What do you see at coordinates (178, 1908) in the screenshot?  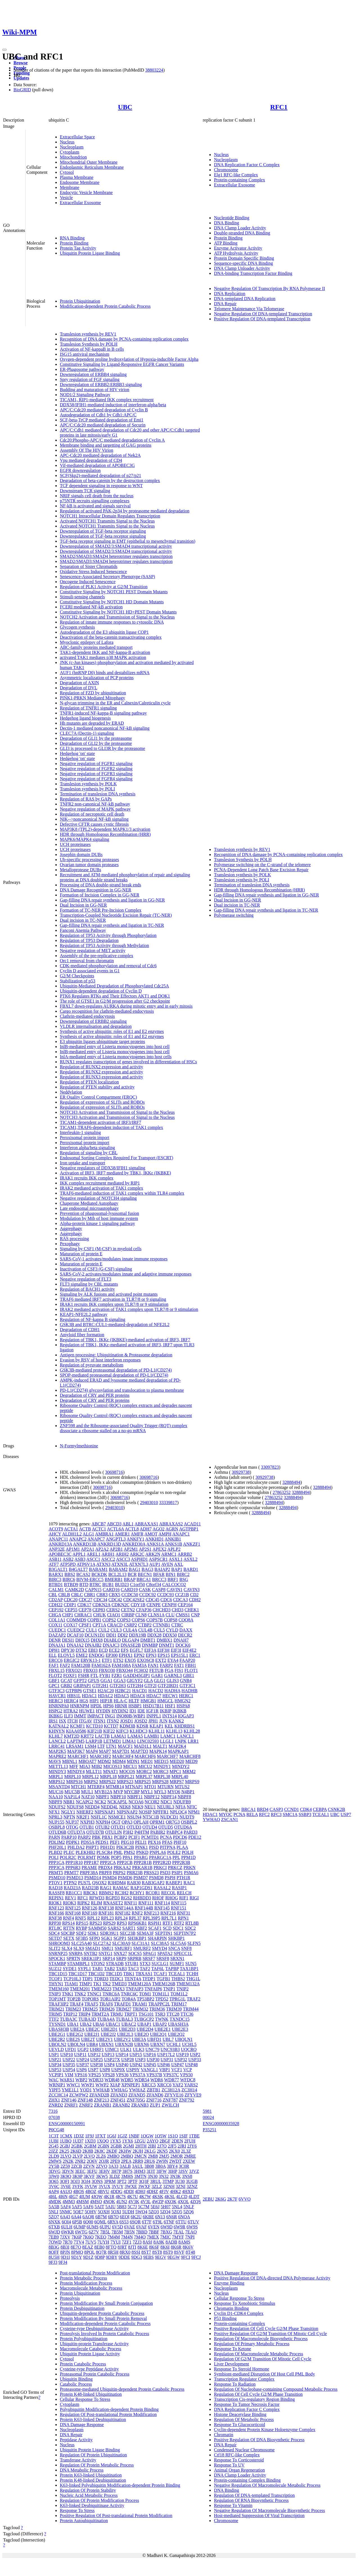 I see `RNF151` at bounding box center [178, 1908].